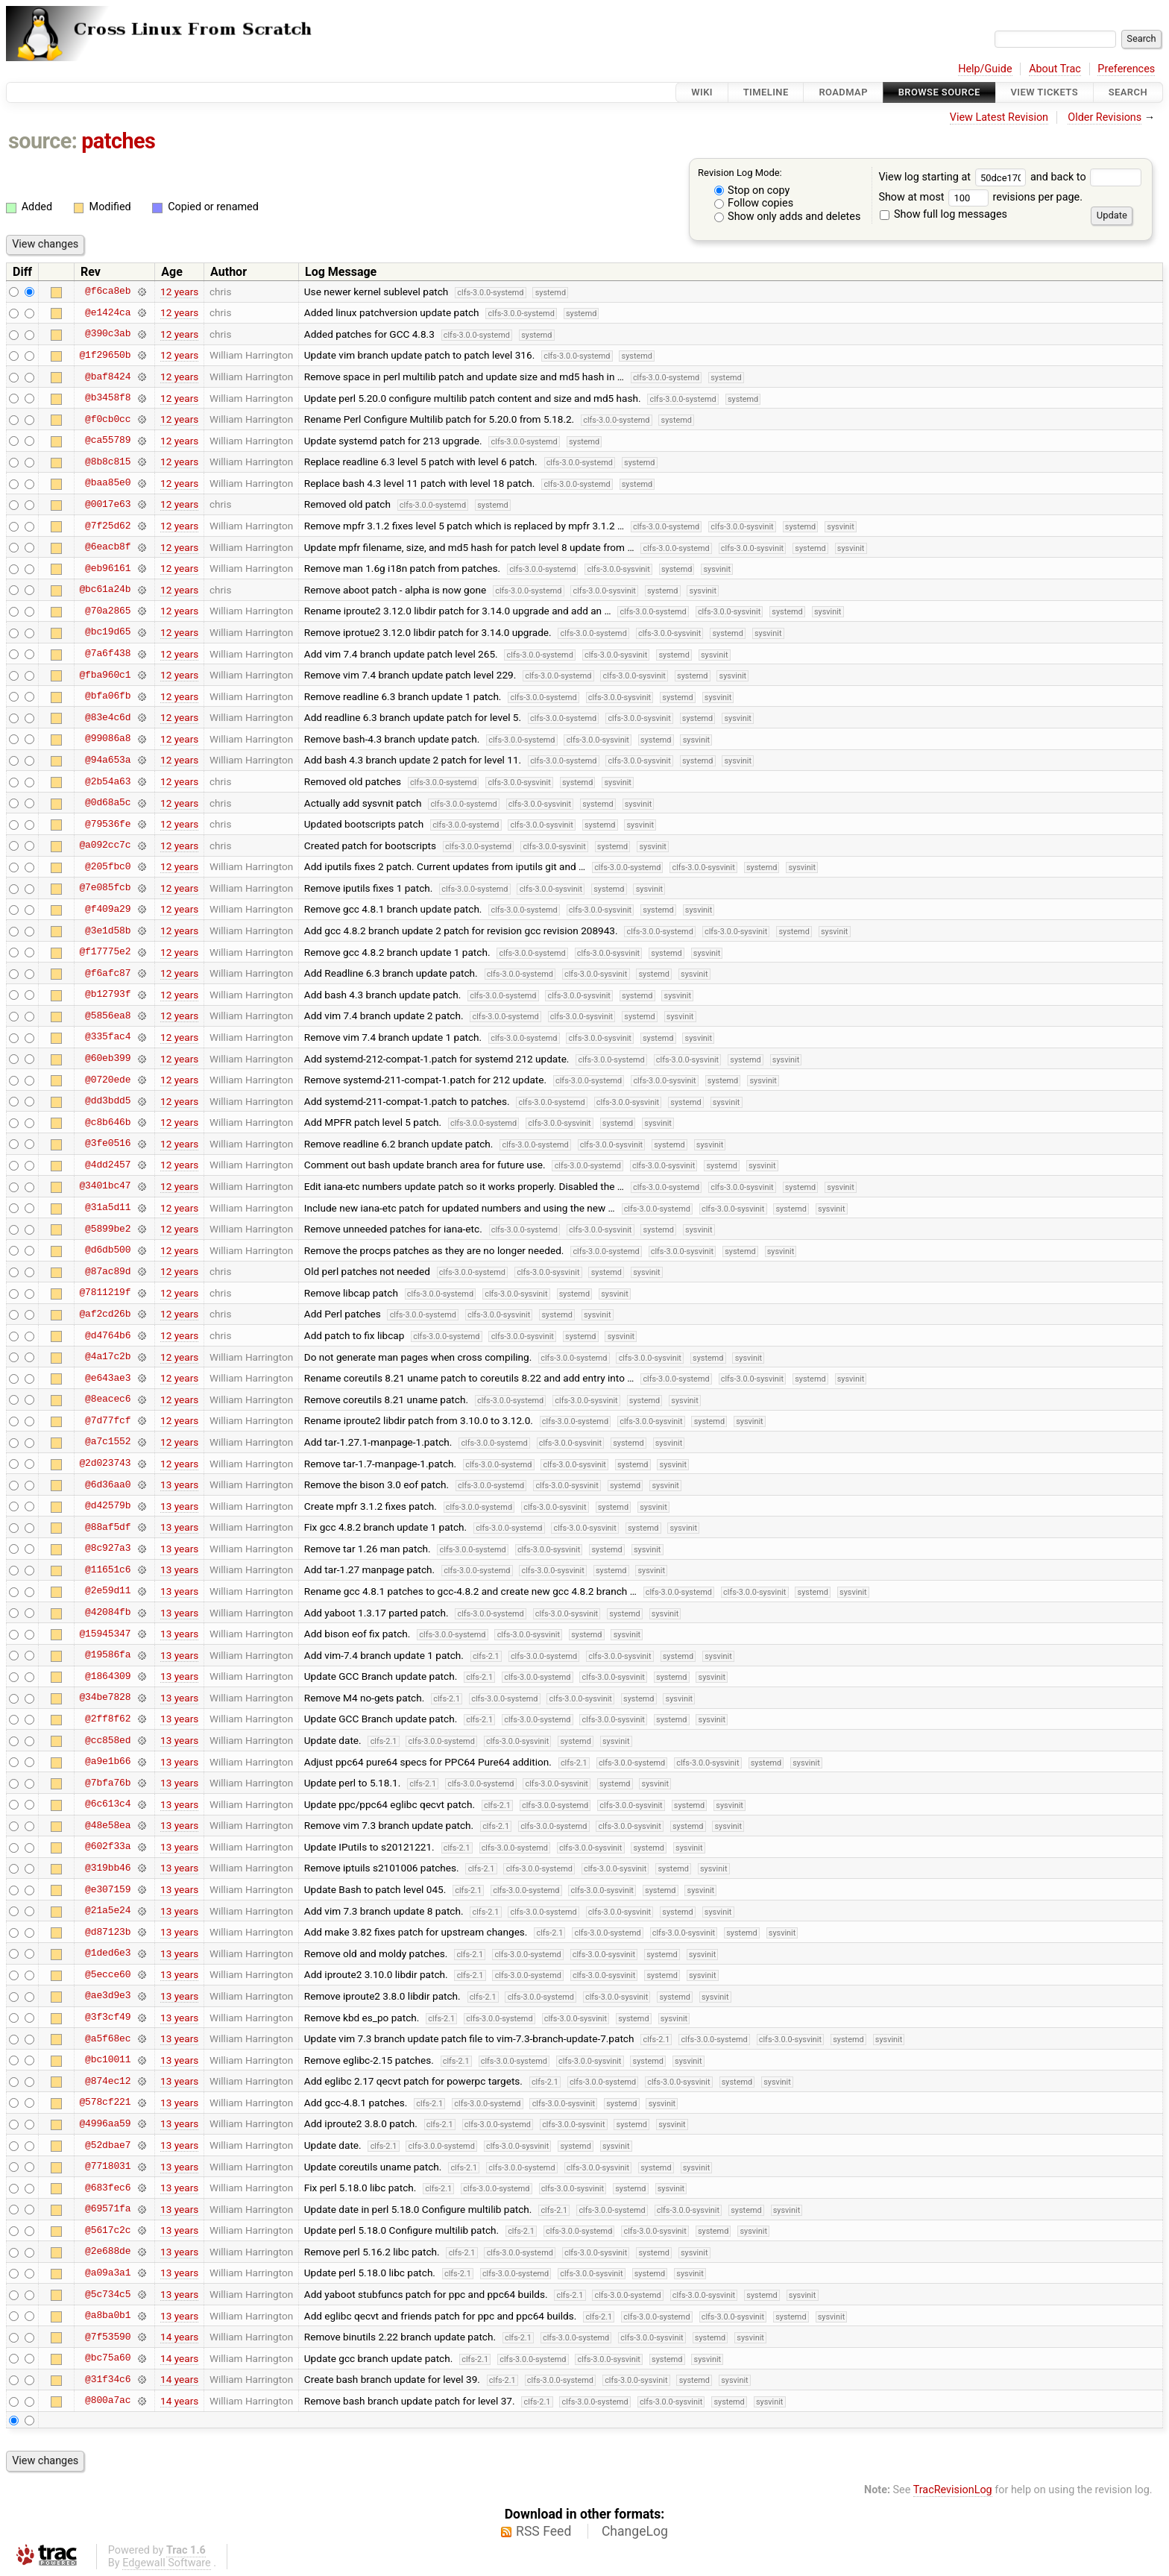 This screenshot has width=1169, height=2576. Describe the element at coordinates (107, 930) in the screenshot. I see `@3e1d58b` at that location.